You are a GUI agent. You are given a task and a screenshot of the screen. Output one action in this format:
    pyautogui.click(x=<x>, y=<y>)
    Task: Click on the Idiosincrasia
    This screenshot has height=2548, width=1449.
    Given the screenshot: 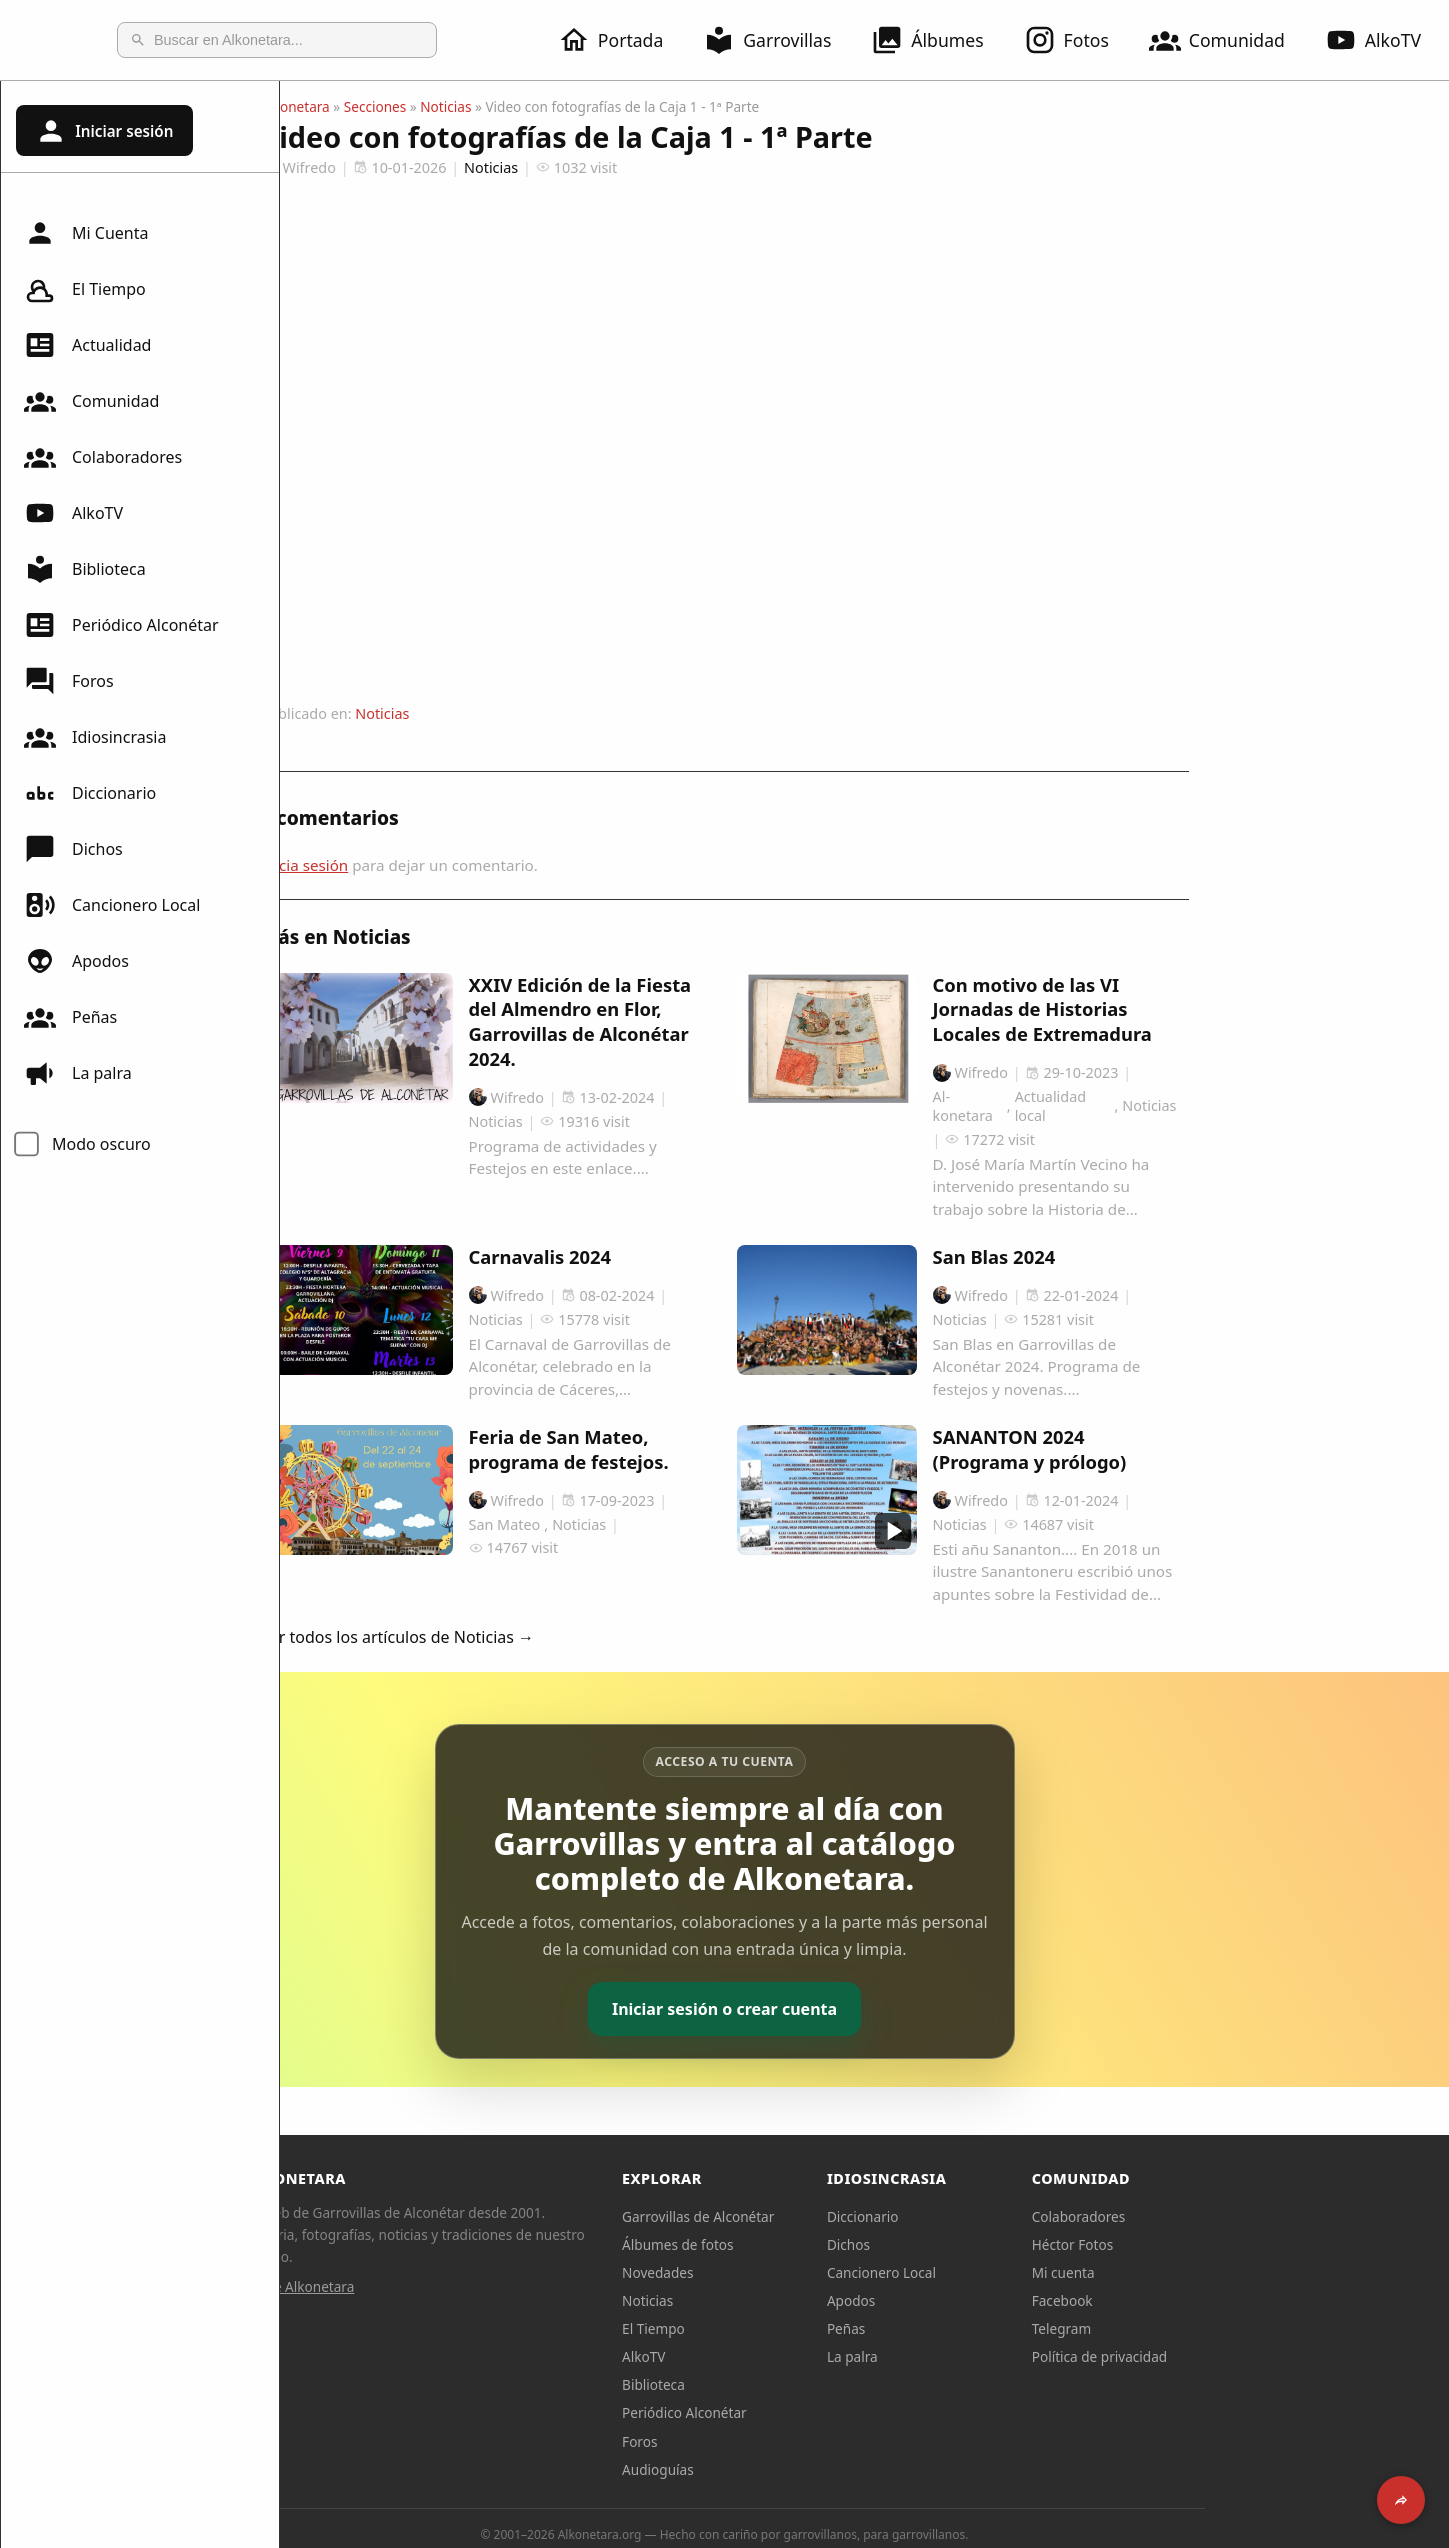 What is the action you would take?
    pyautogui.click(x=95, y=737)
    